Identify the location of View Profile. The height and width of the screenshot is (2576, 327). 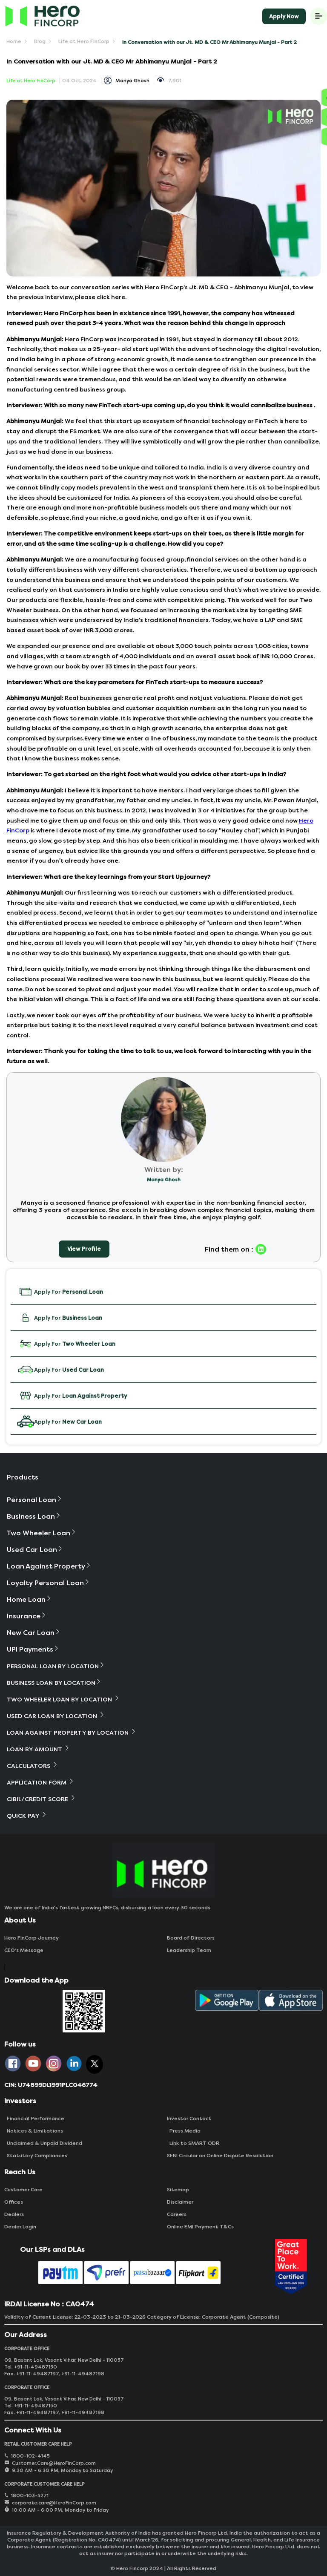
(84, 1249).